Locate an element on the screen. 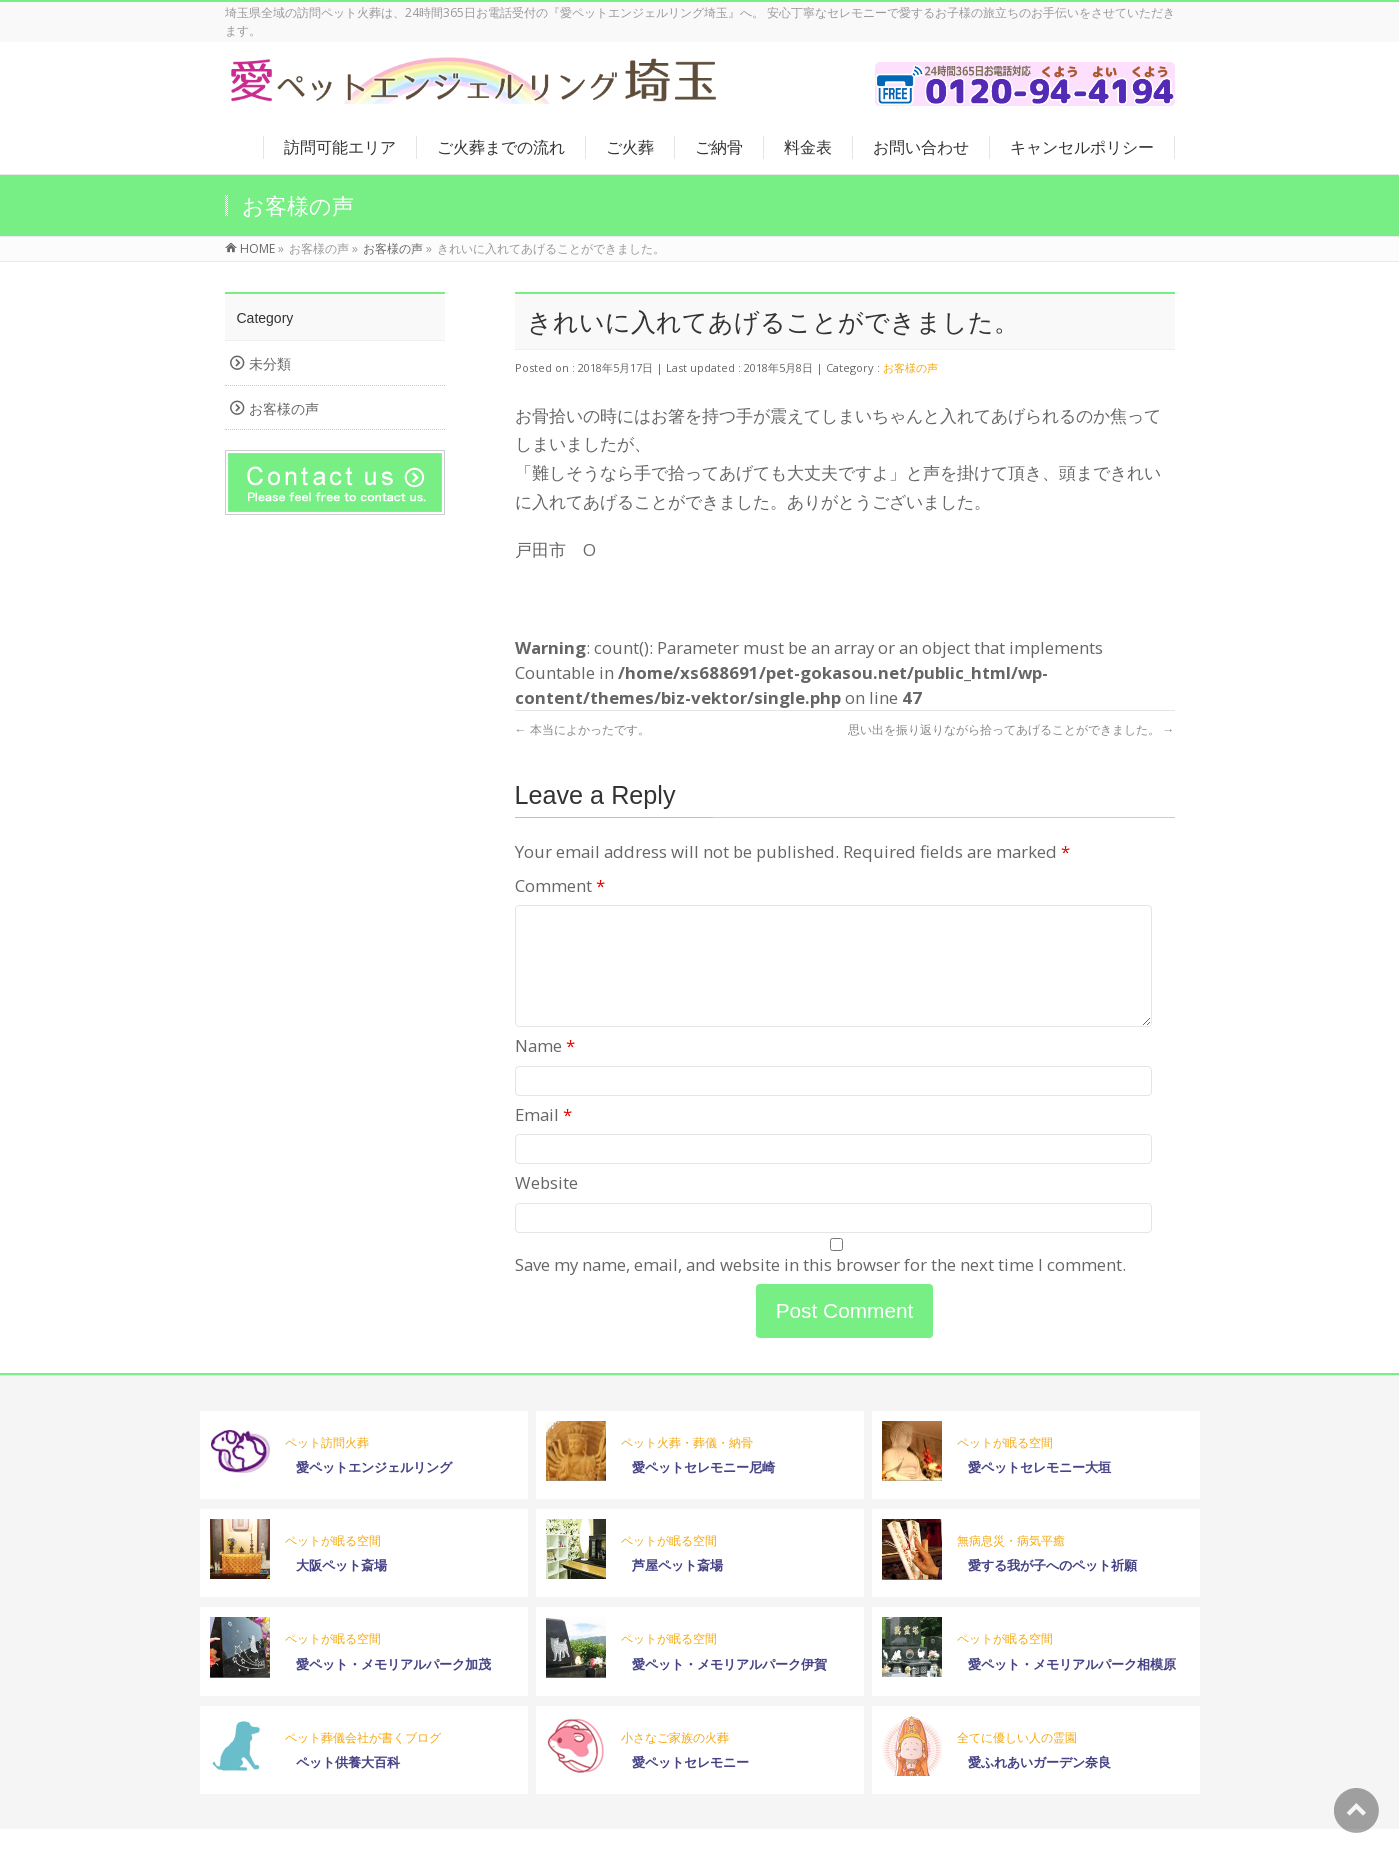  Email is located at coordinates (543, 1138).